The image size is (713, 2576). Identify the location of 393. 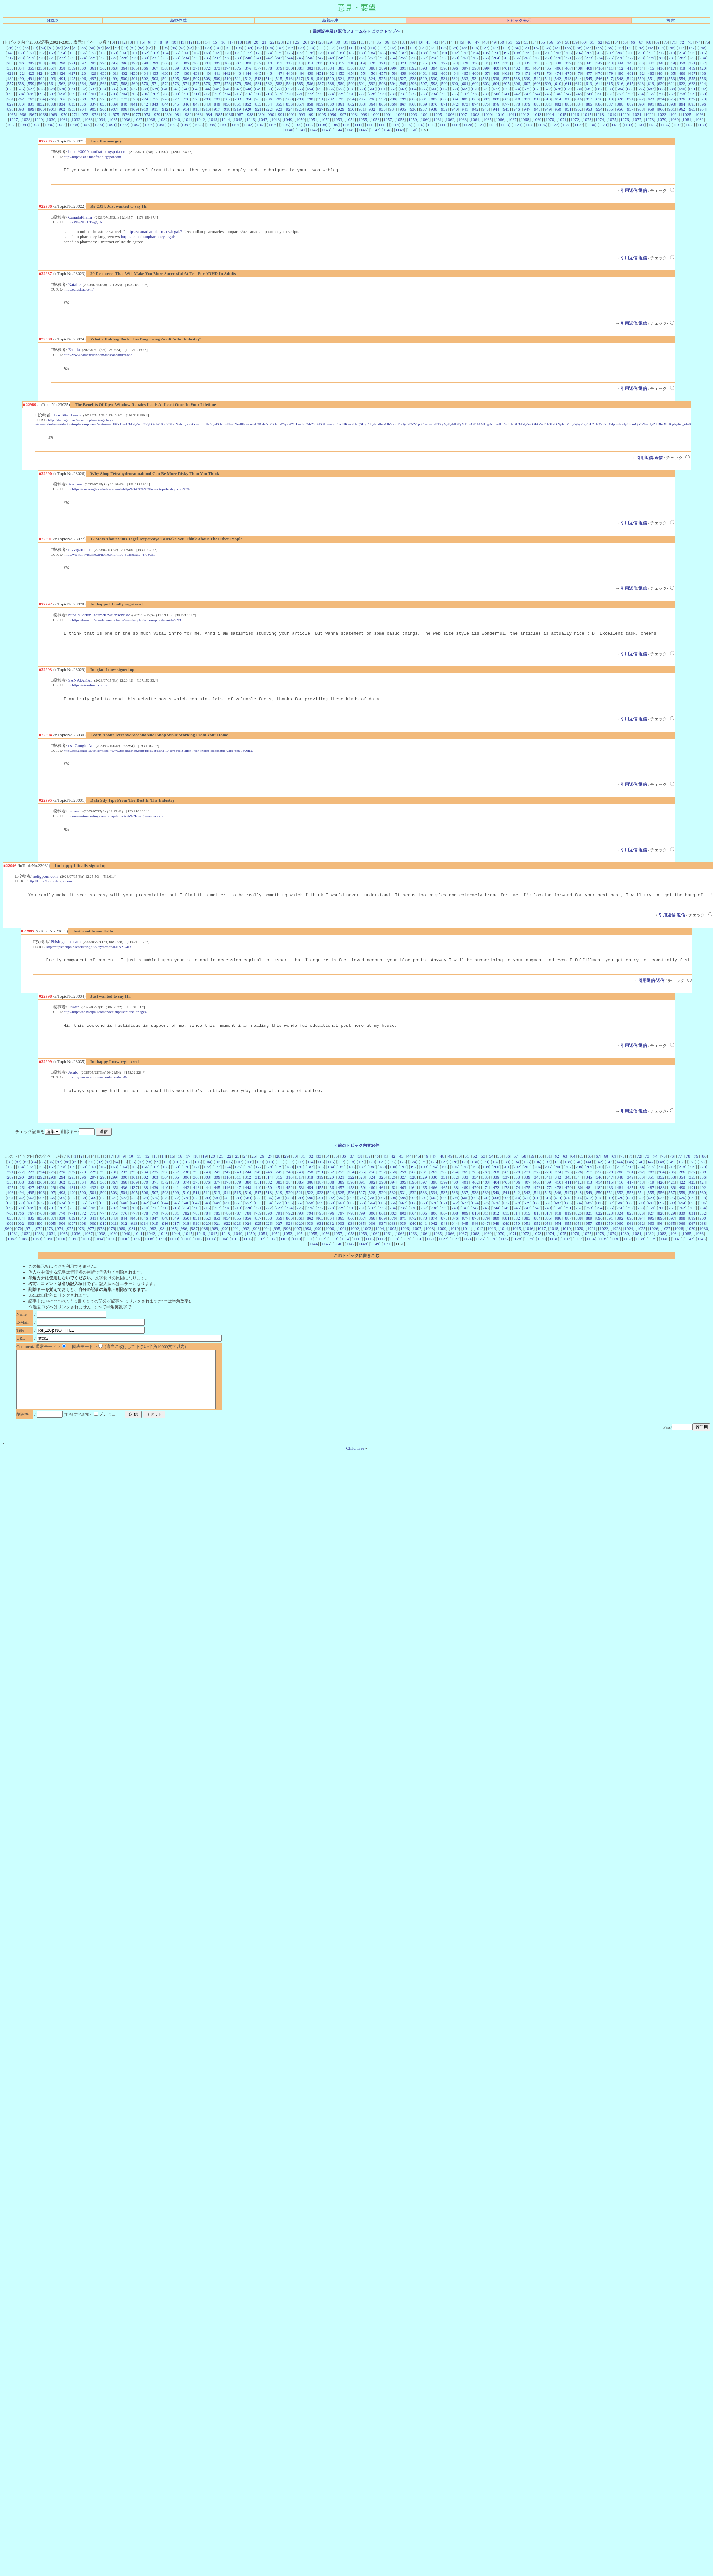
(423, 68).